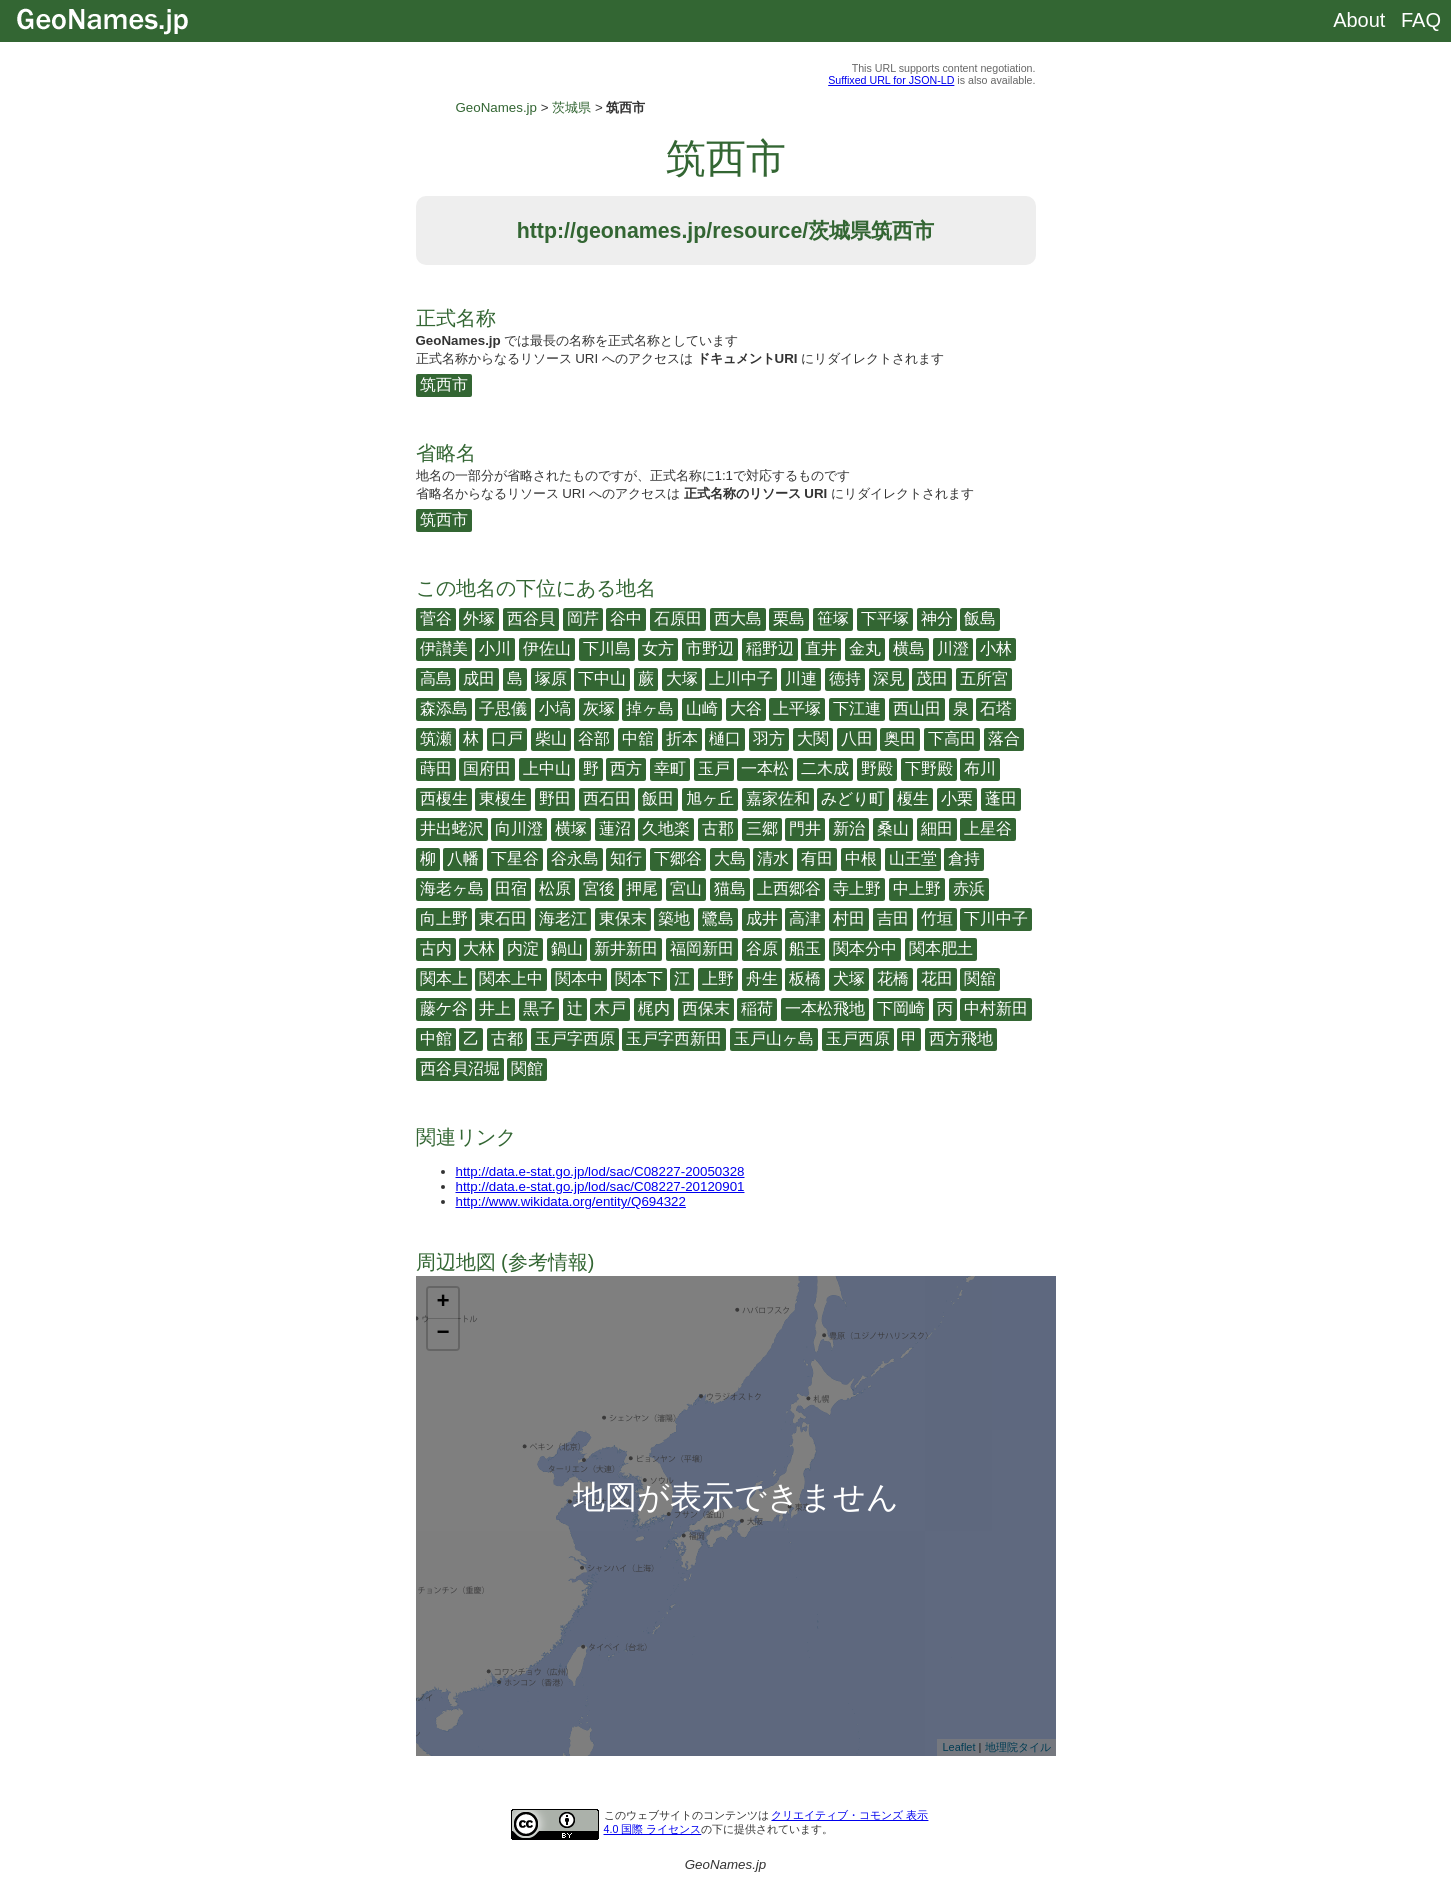 The height and width of the screenshot is (1892, 1451). Describe the element at coordinates (515, 858) in the screenshot. I see `下星谷` at that location.